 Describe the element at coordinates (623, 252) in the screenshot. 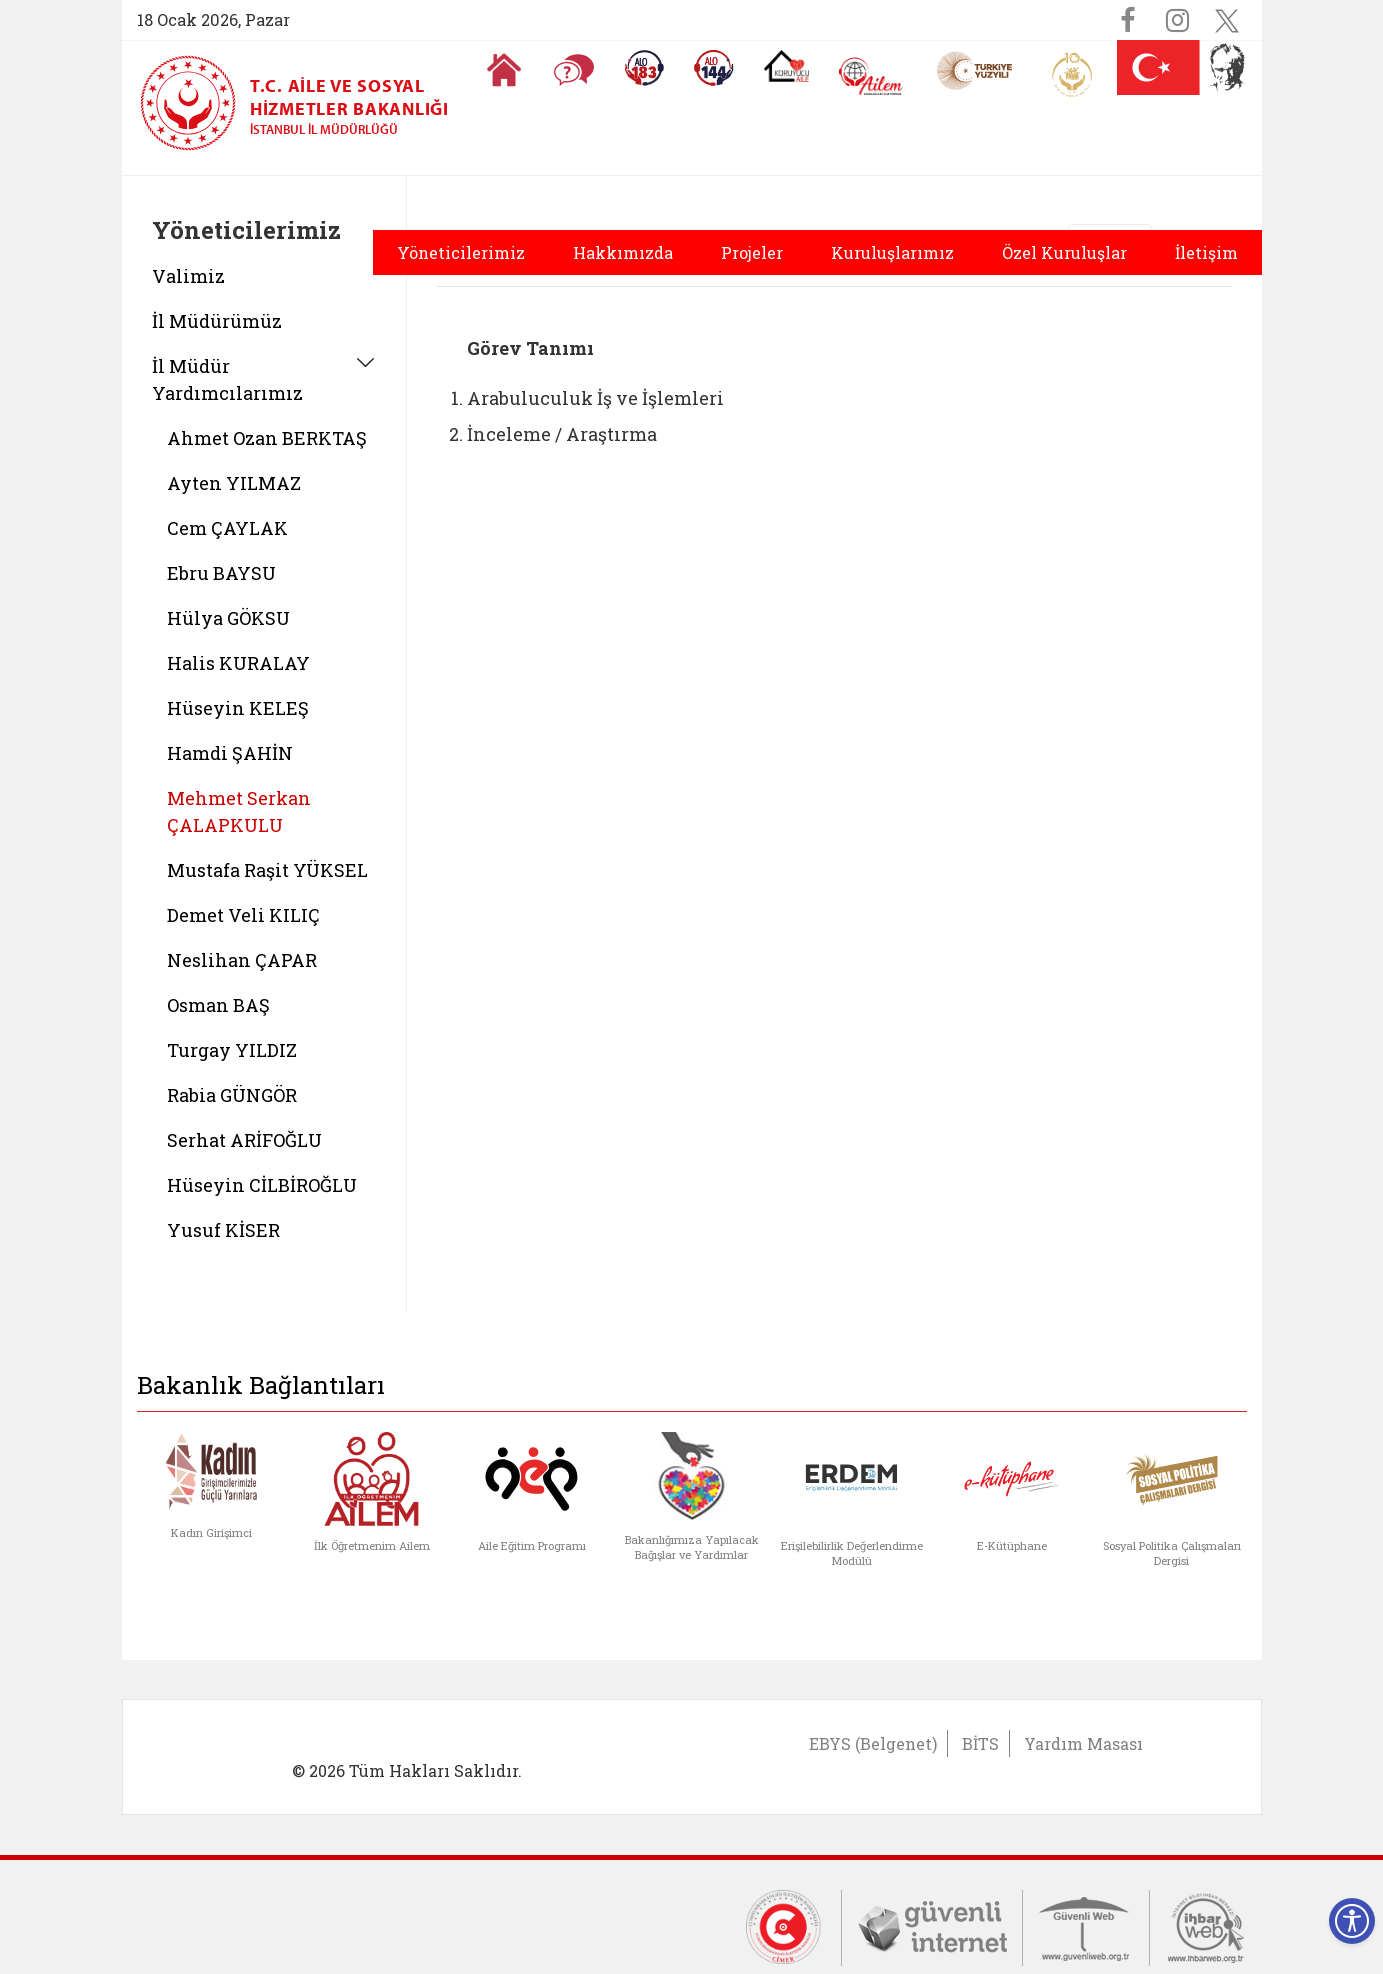

I see `Hakkımızda [button]` at that location.